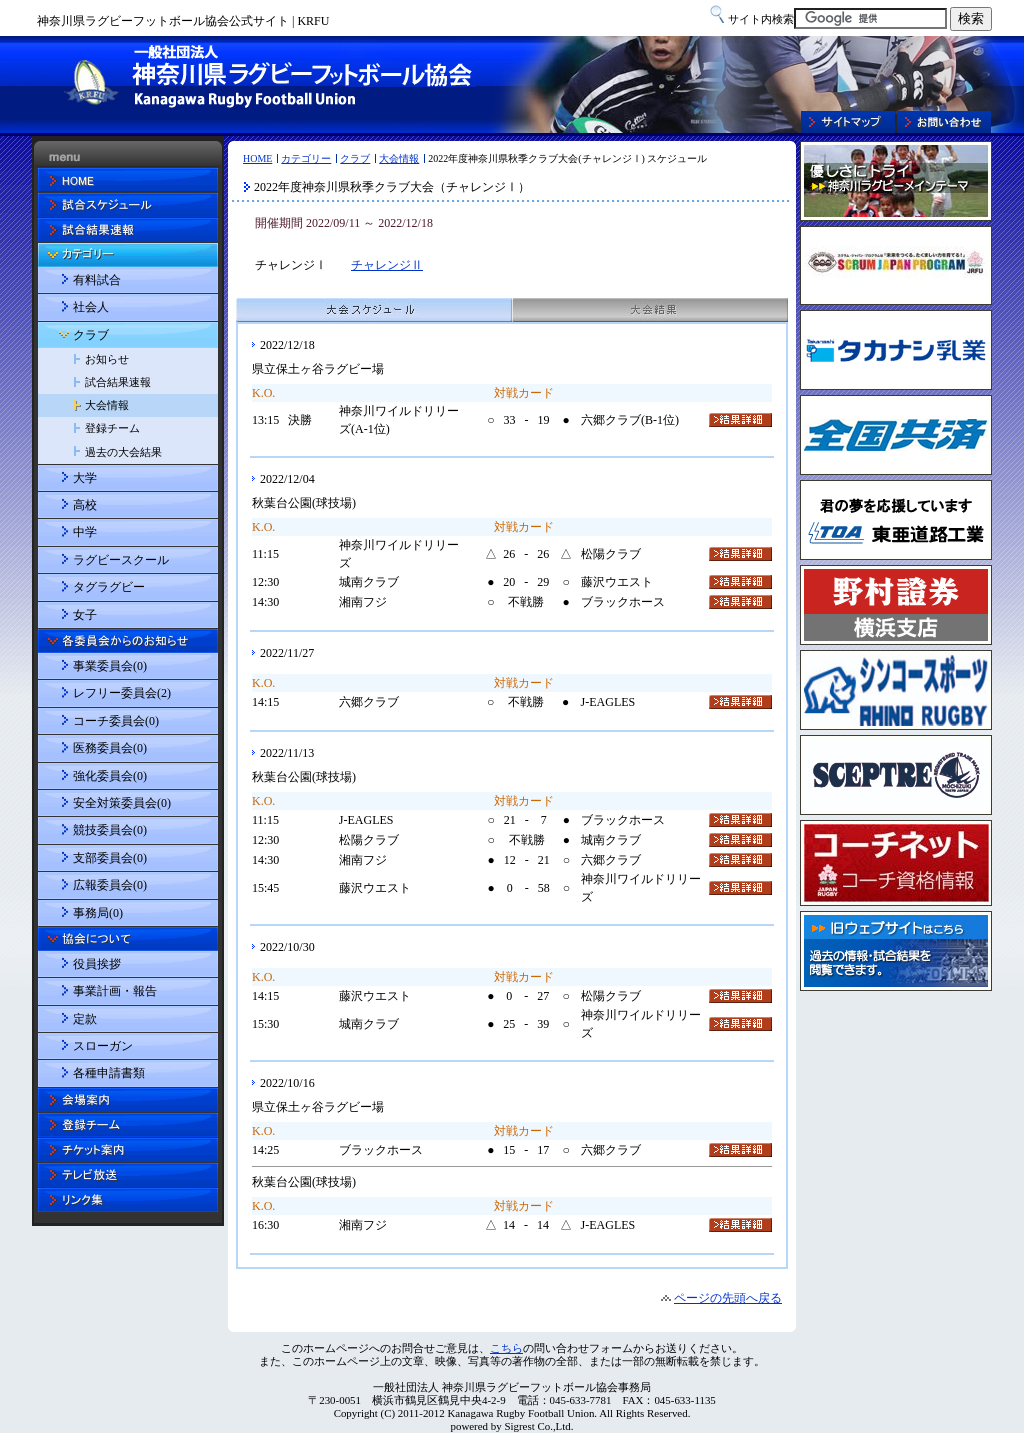  What do you see at coordinates (123, 452) in the screenshot?
I see `過去の大会結果` at bounding box center [123, 452].